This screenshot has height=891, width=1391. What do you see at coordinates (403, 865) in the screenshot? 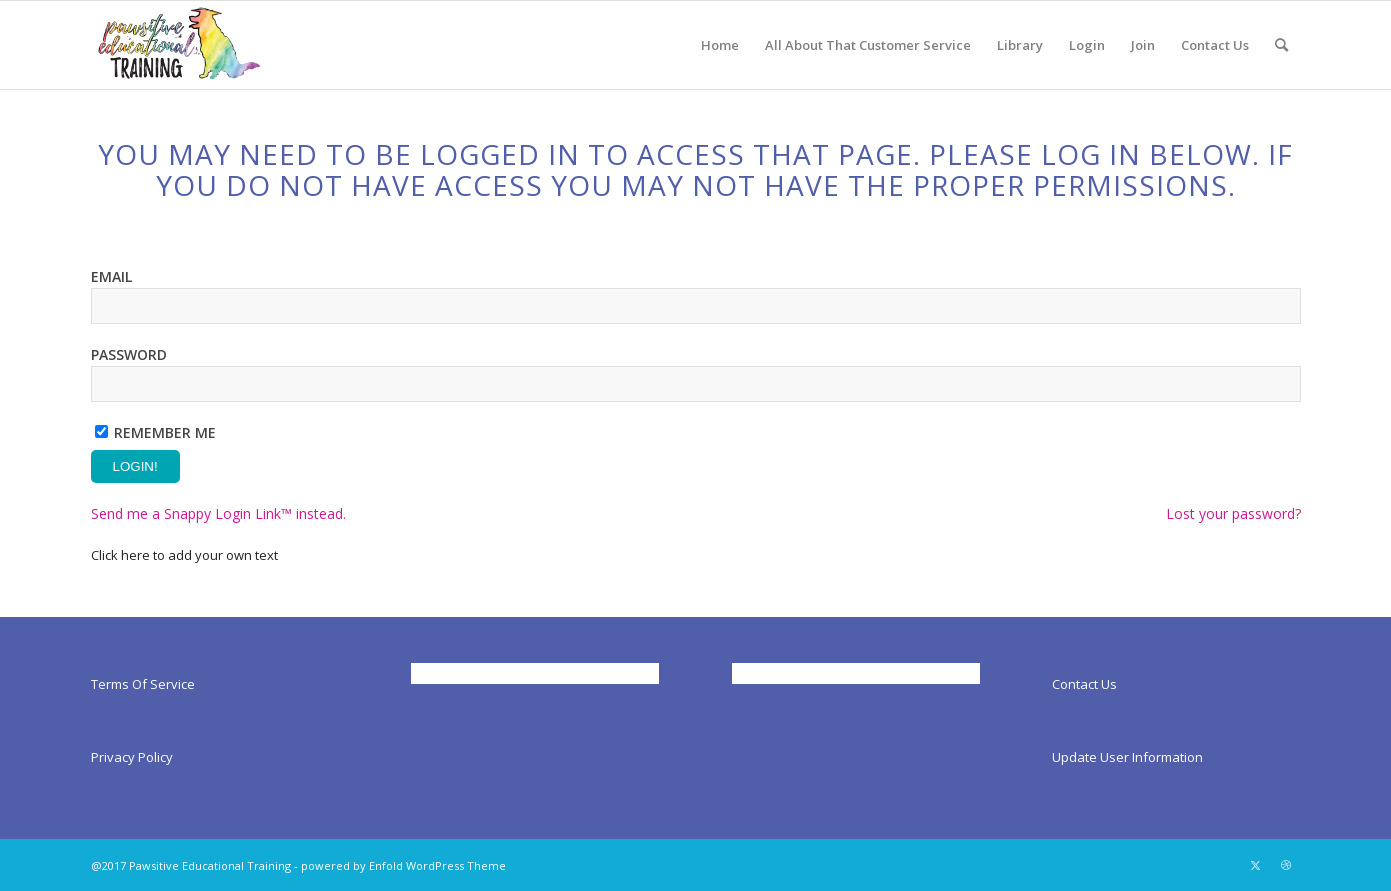
I see `powered by Enfold WordPress Theme` at bounding box center [403, 865].